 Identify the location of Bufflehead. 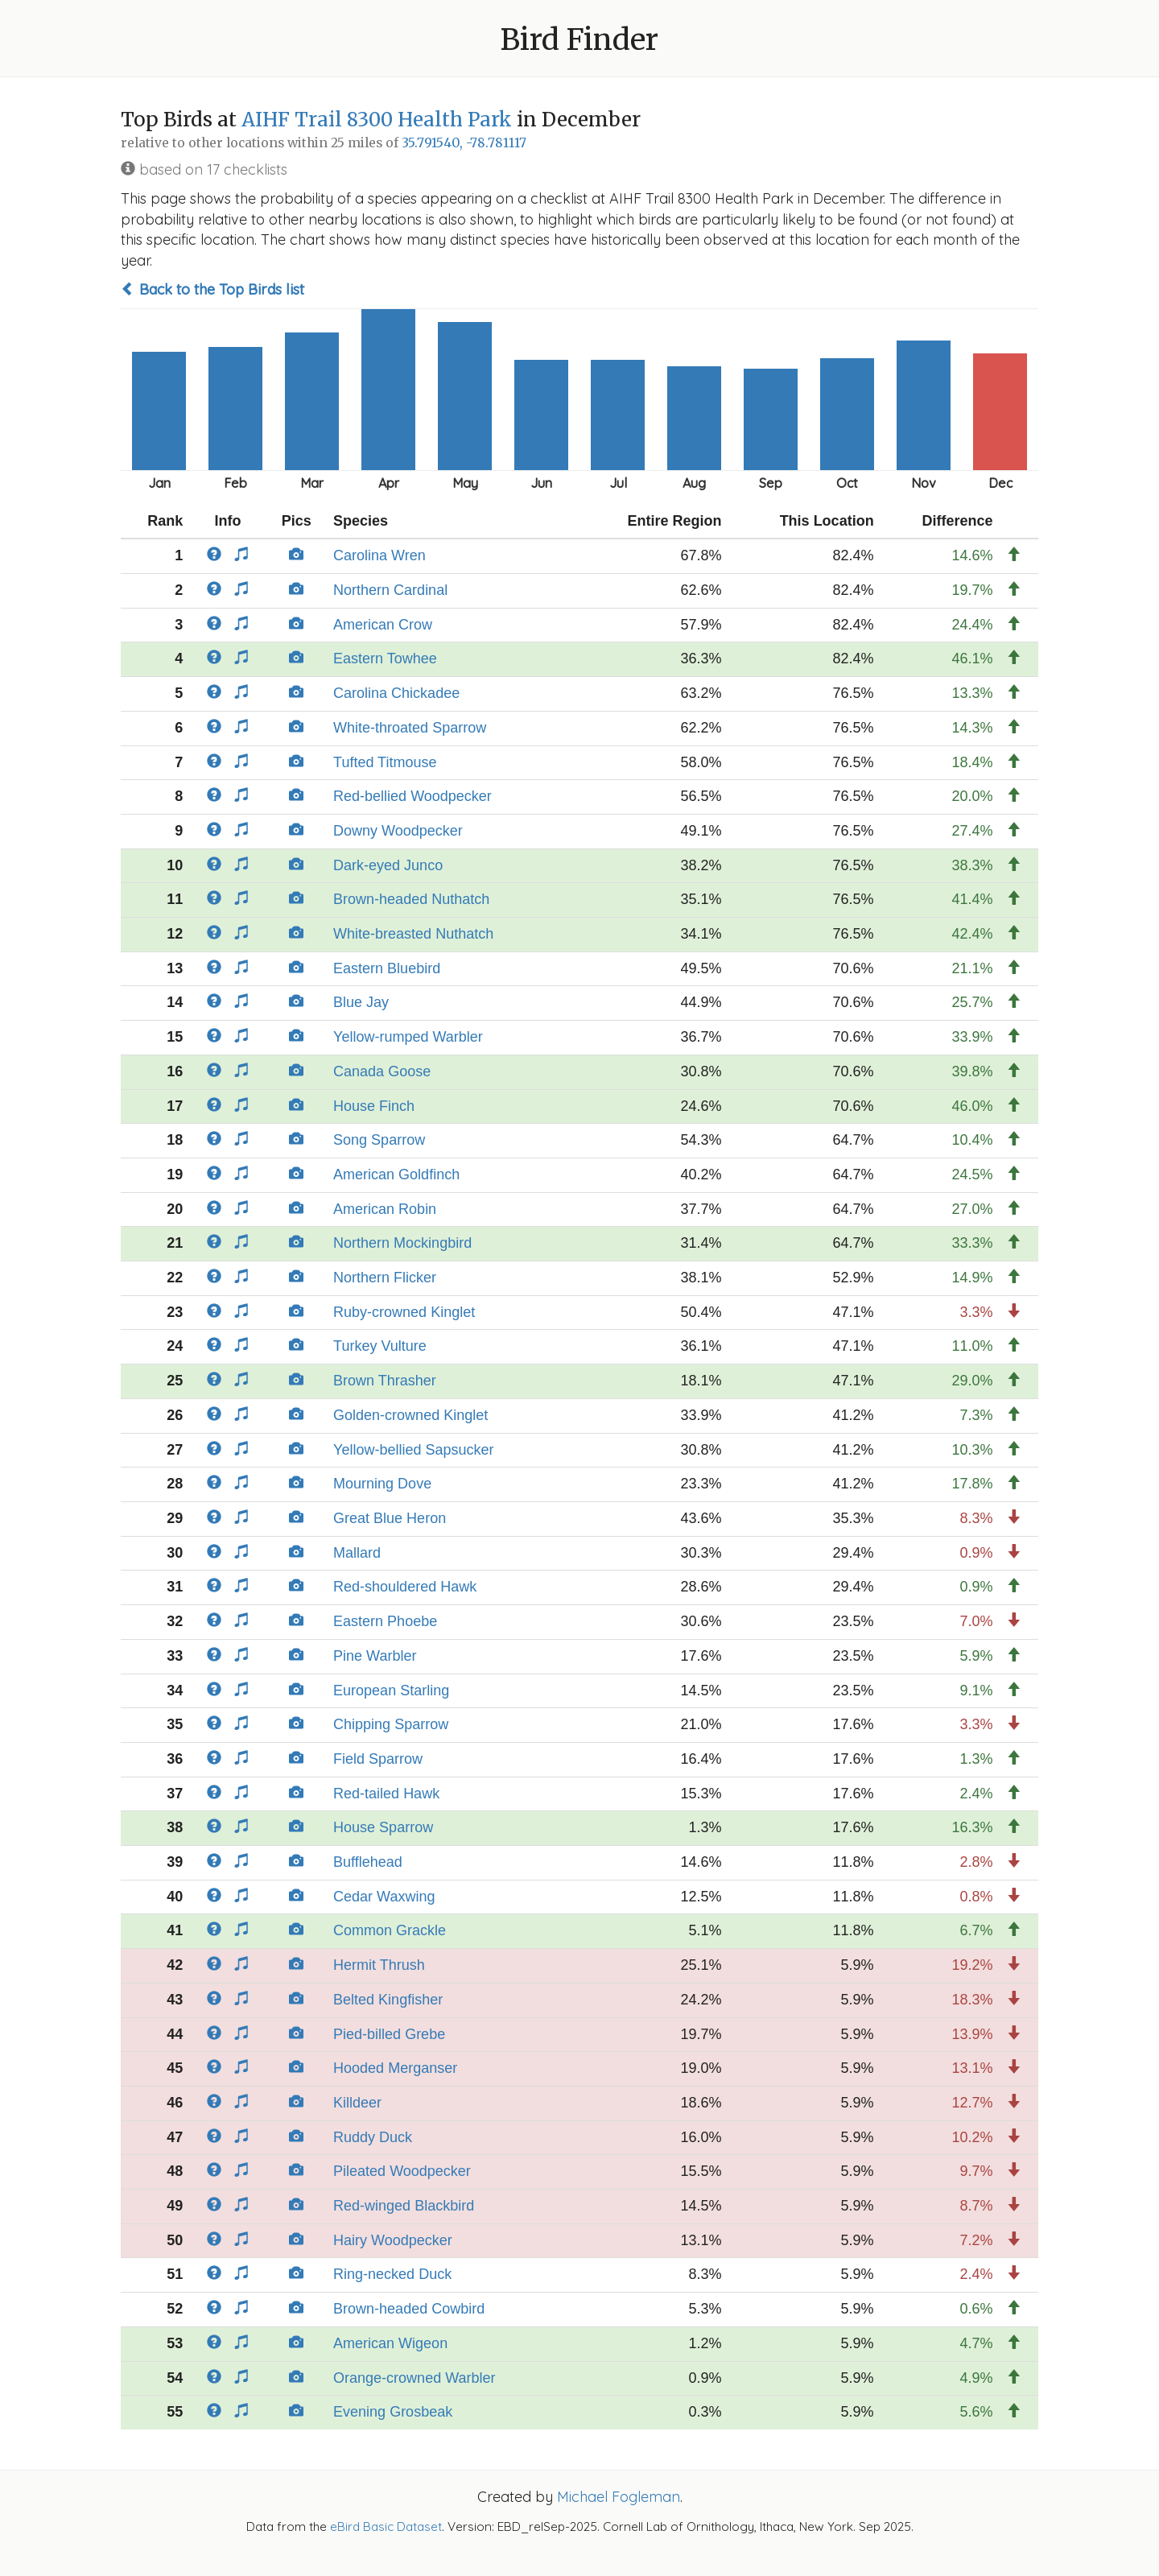
(367, 1862).